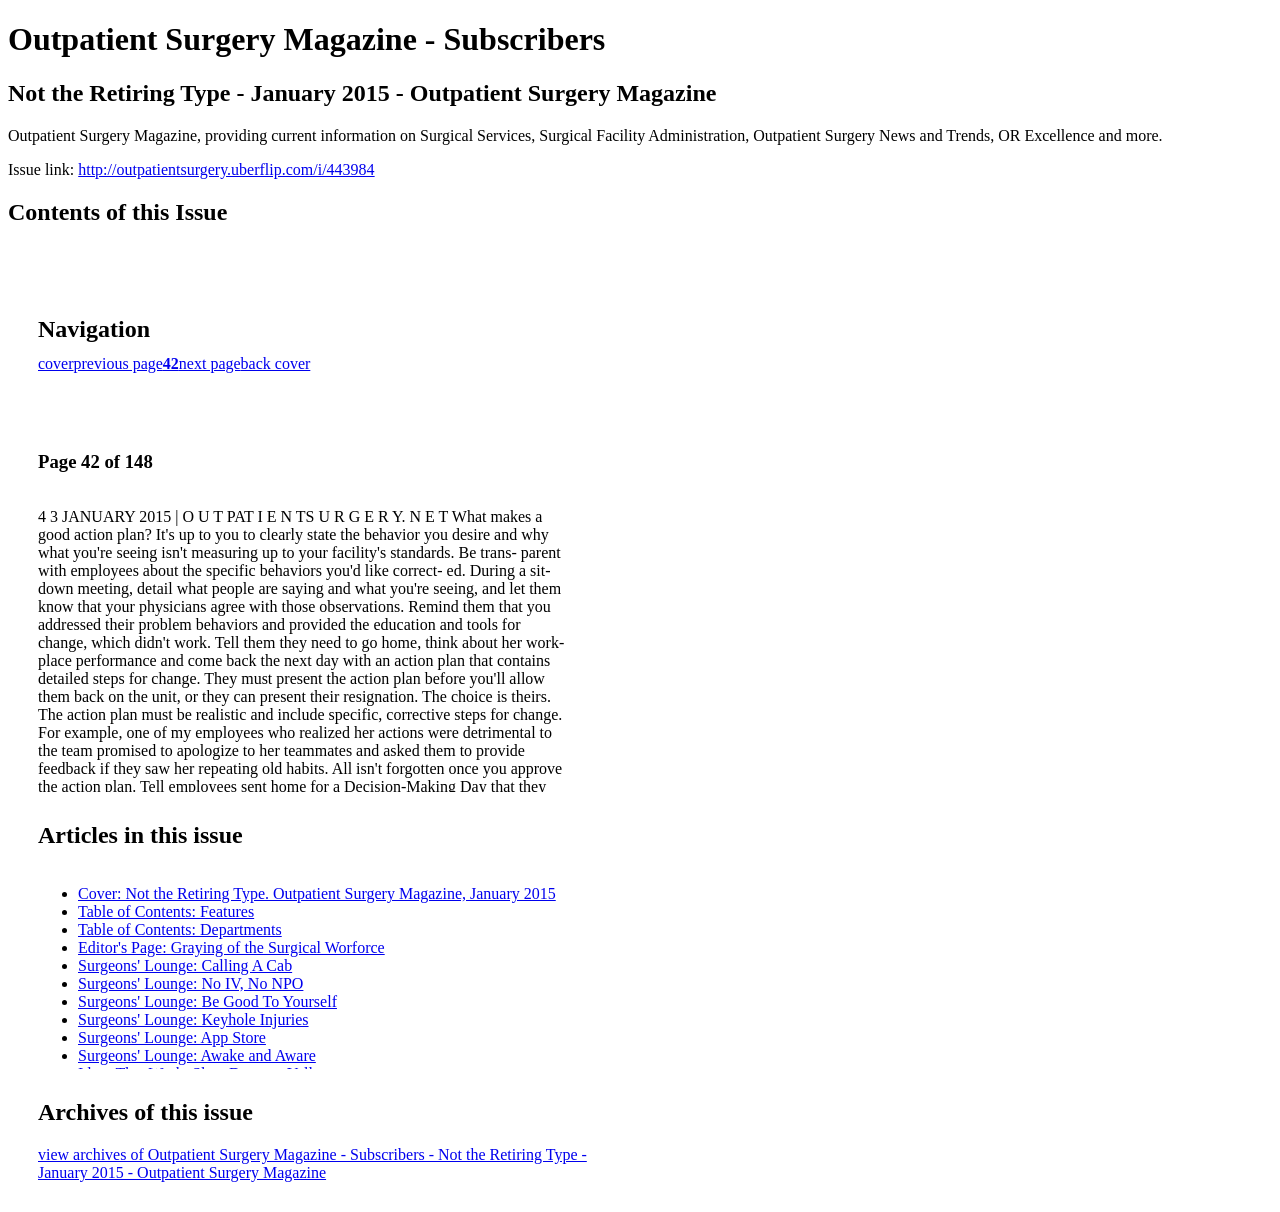 The width and height of the screenshot is (1280, 1212). I want to click on previous page, so click(118, 363).